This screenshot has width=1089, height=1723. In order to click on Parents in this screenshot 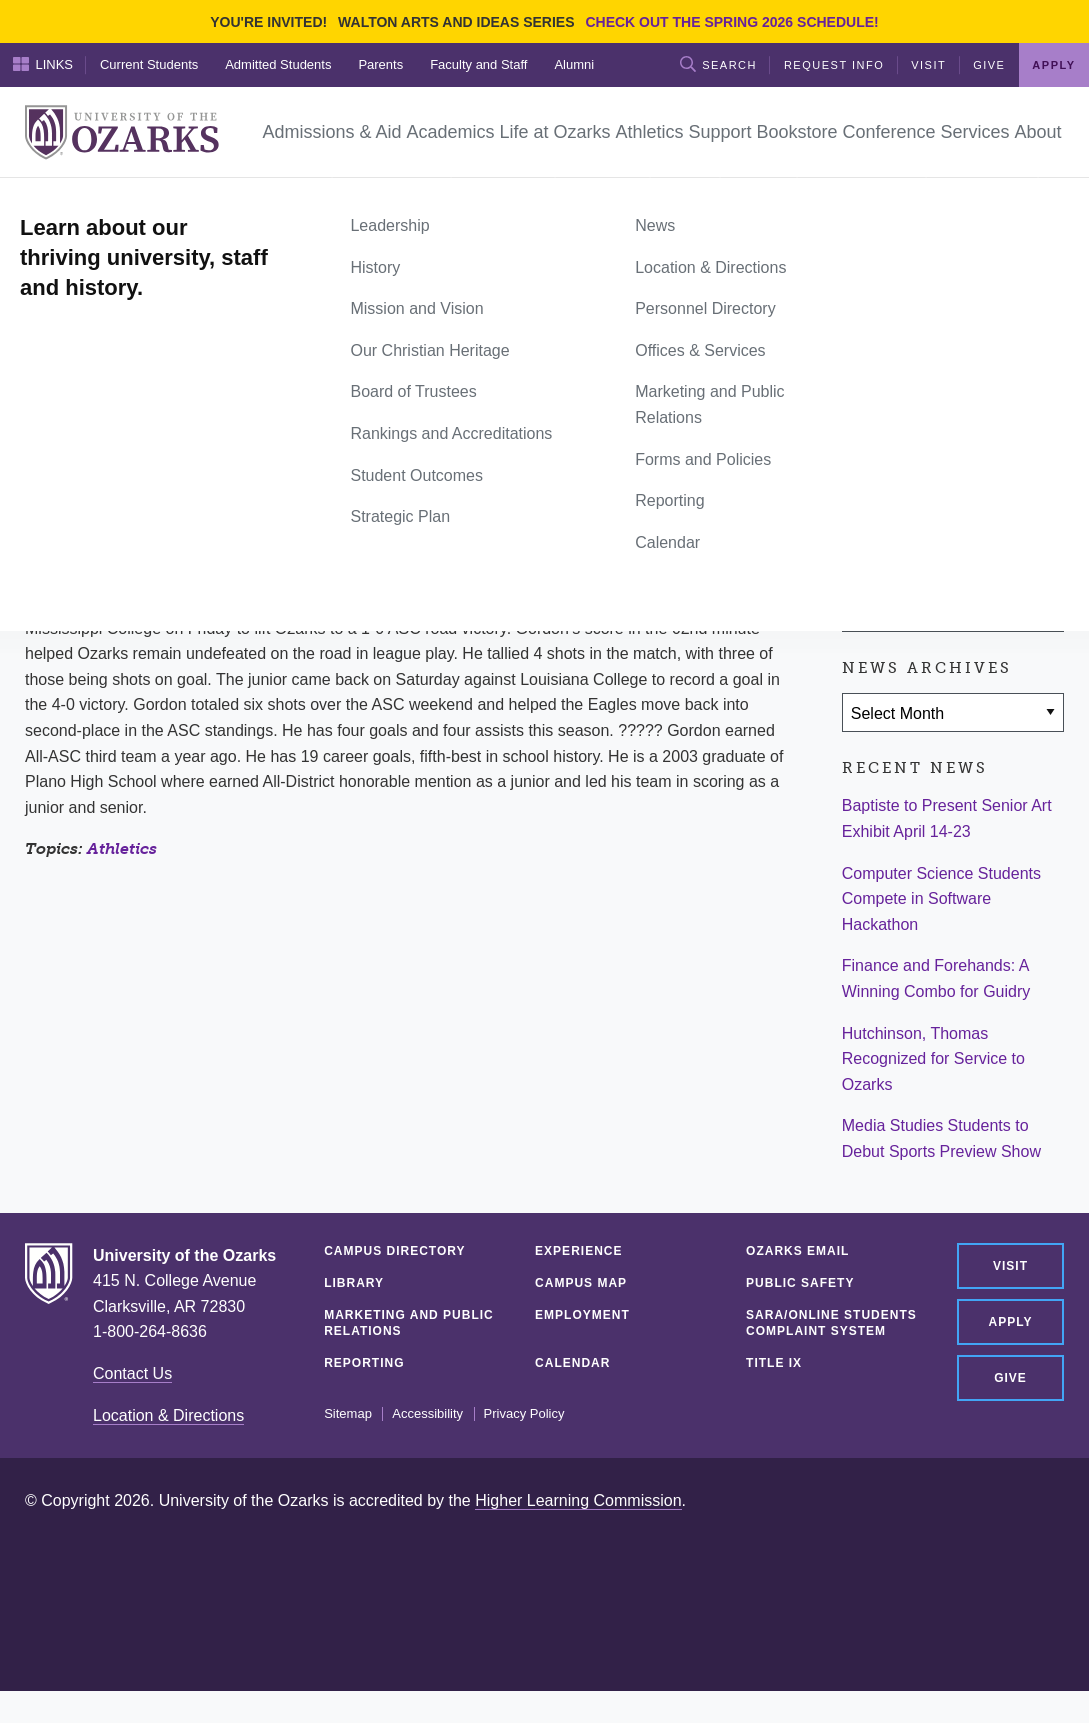, I will do `click(380, 64)`.